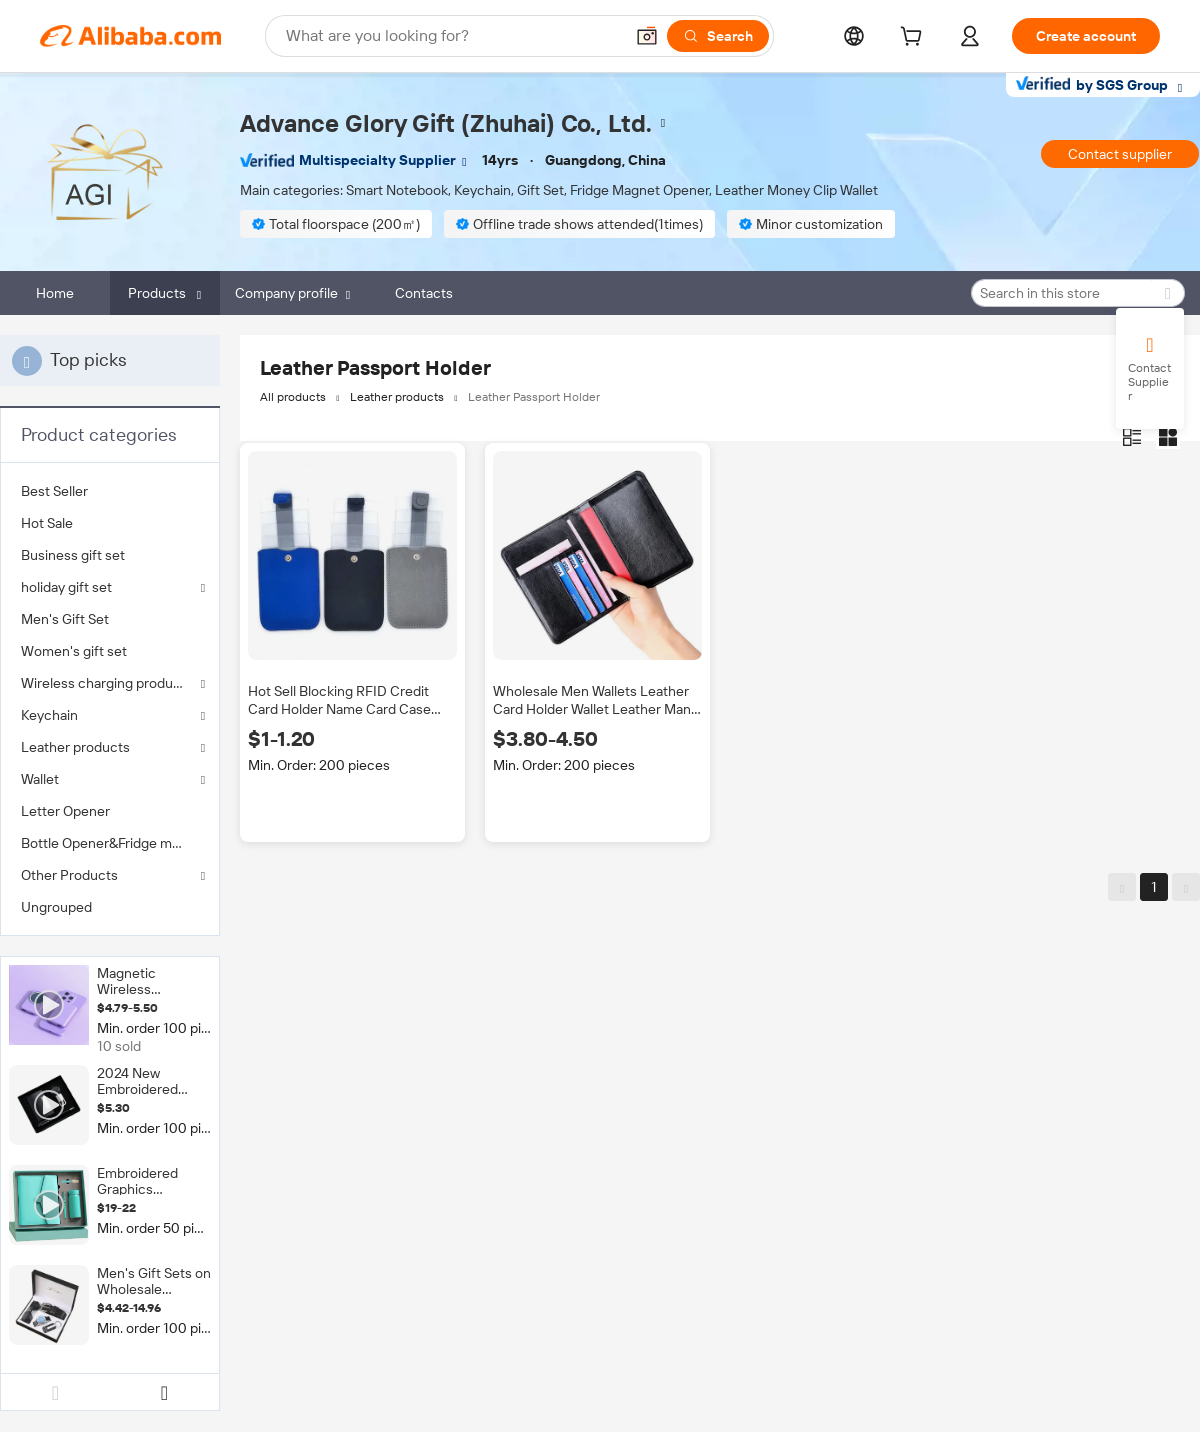 The height and width of the screenshot is (1432, 1200). Describe the element at coordinates (54, 491) in the screenshot. I see `Best Seller` at that location.